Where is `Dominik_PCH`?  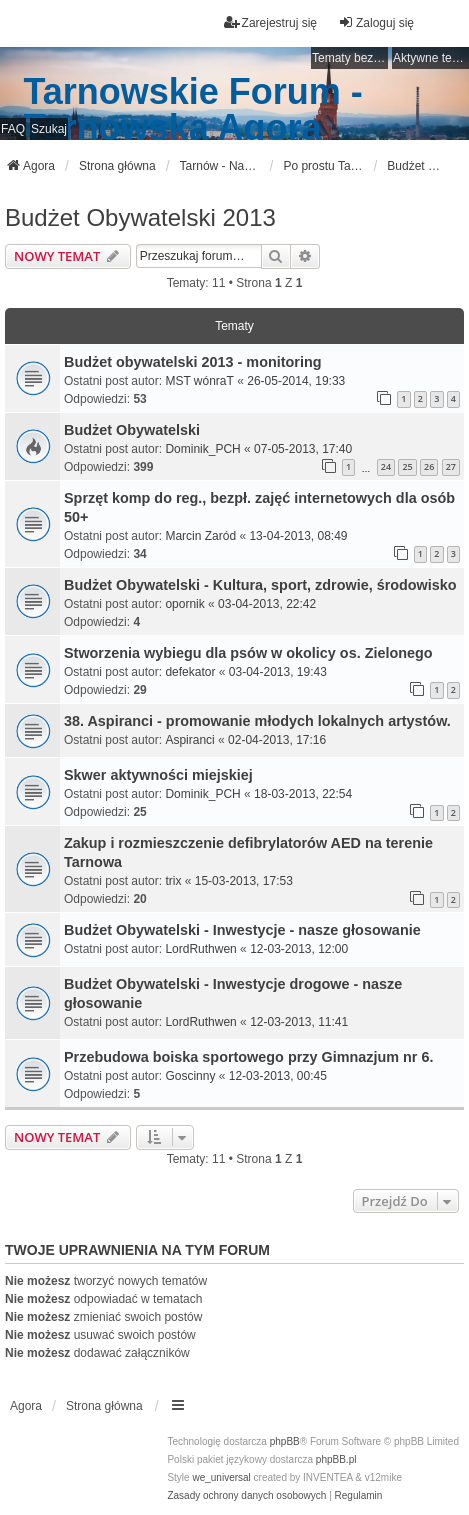
Dominik_PCH is located at coordinates (202, 449).